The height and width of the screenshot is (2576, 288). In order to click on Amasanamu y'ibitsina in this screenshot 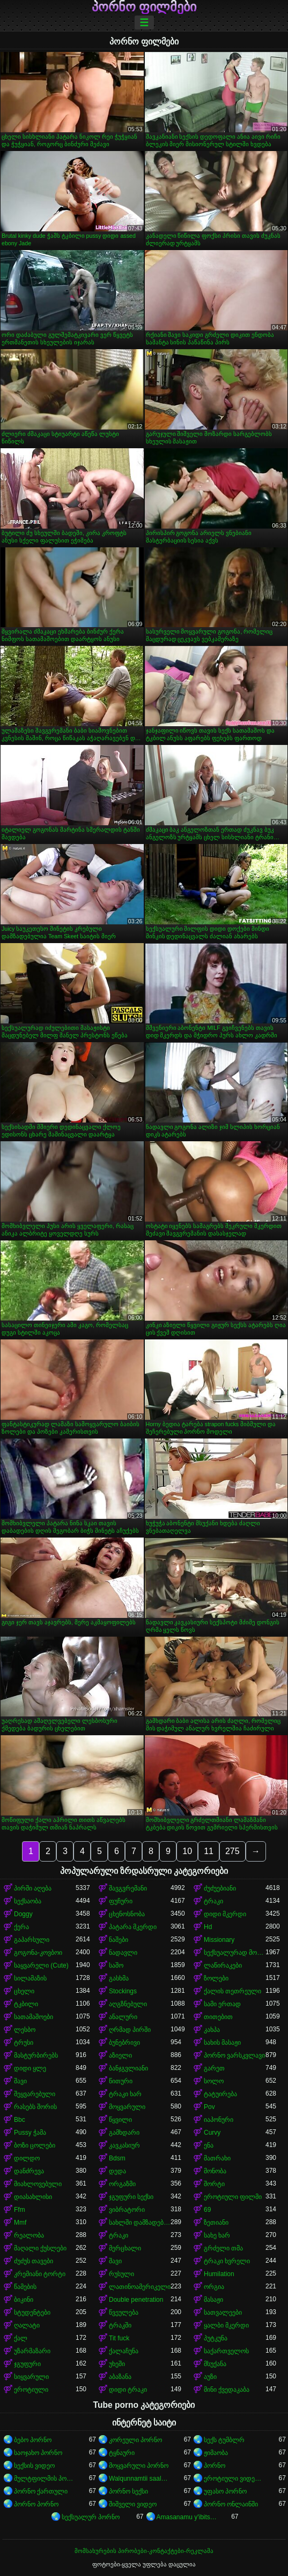, I will do `click(187, 2517)`.